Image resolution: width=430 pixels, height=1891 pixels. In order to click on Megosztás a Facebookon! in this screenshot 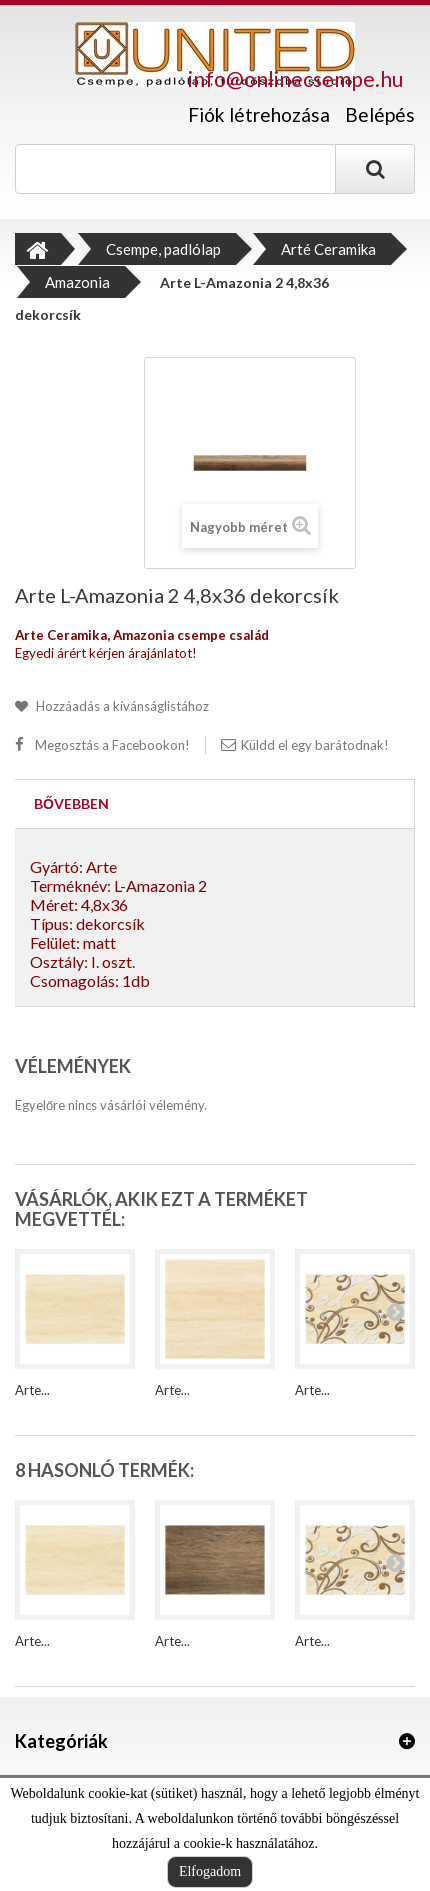, I will do `click(112, 745)`.